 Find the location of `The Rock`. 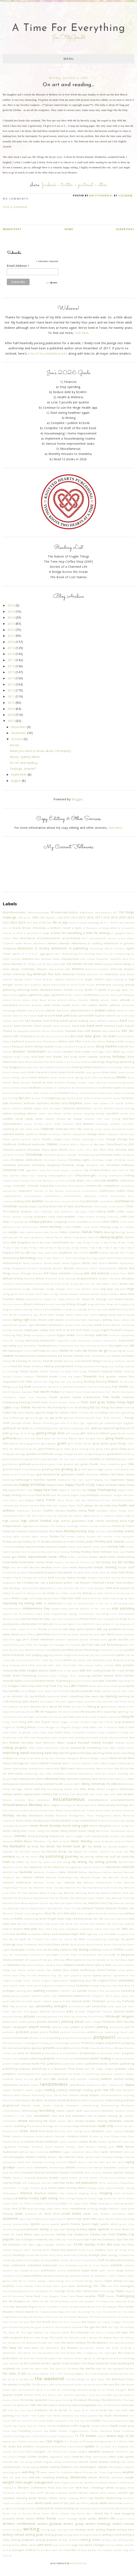

The Rock is located at coordinates (24, 2358).